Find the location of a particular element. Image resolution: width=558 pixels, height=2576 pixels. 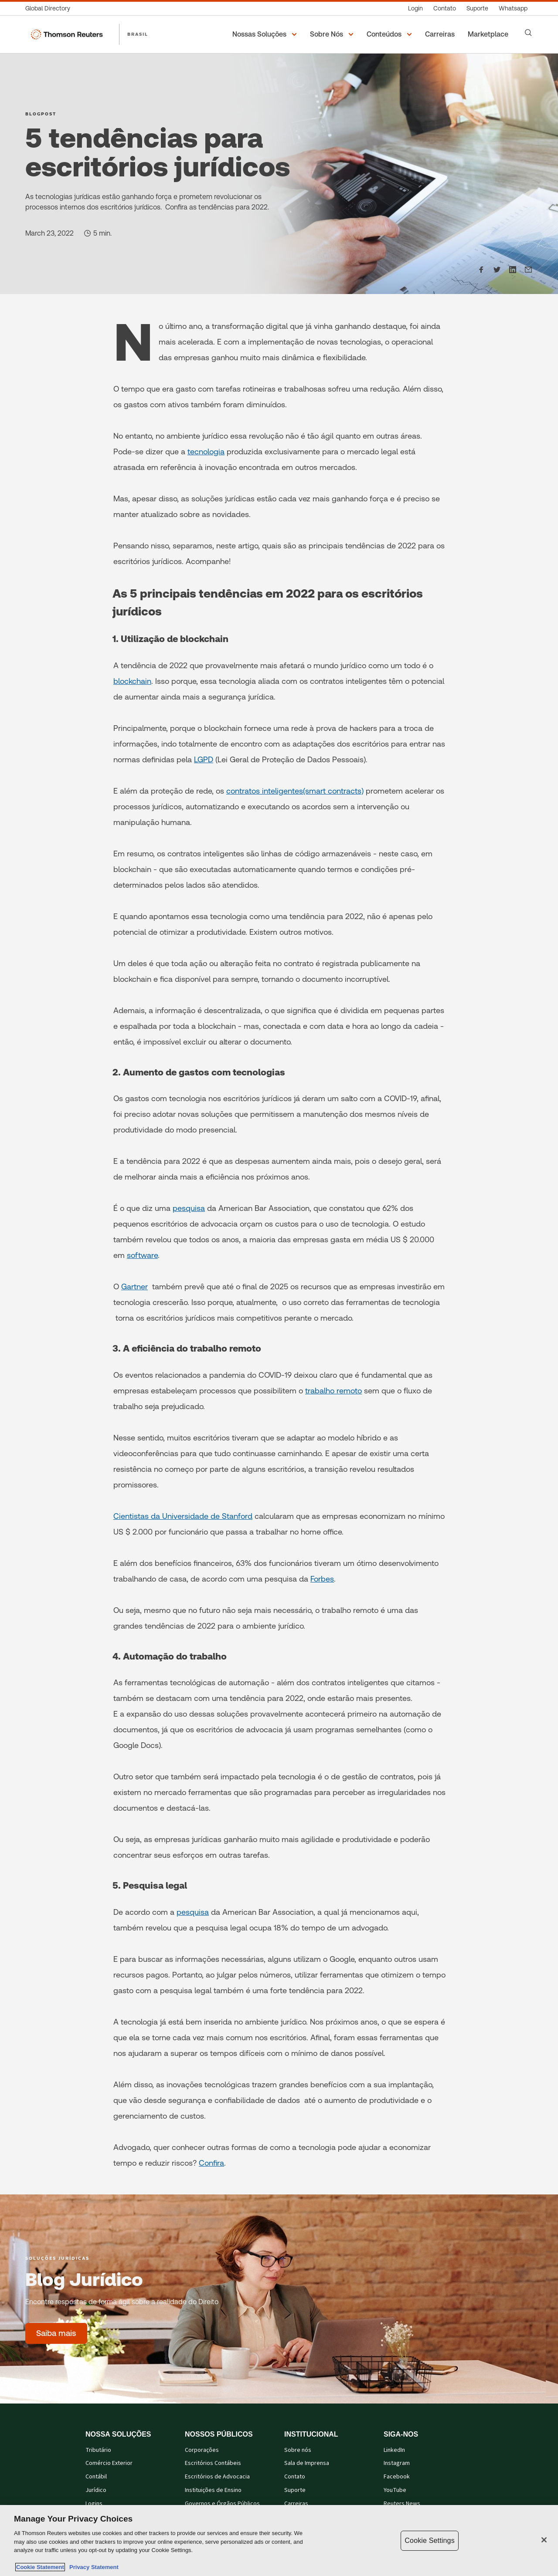

Instituições de Ensino is located at coordinates (213, 2490).